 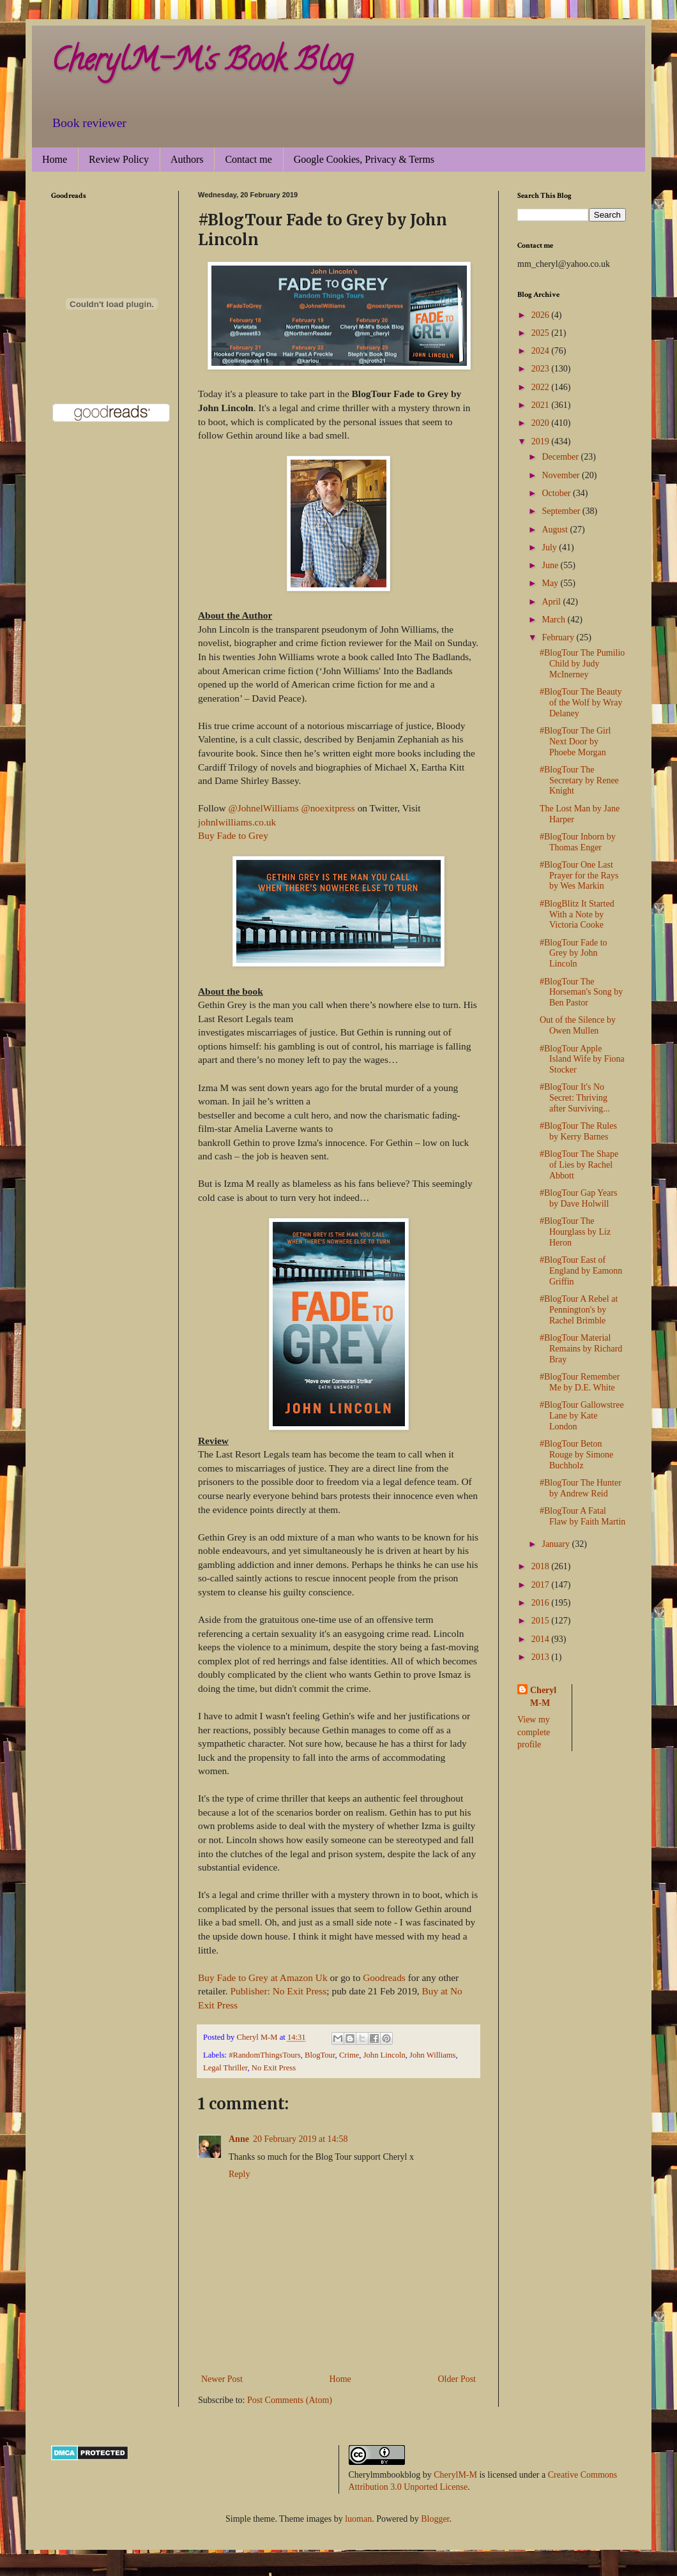 I want to click on #BlogTour The Secretary by Renee Knight, so click(x=579, y=780).